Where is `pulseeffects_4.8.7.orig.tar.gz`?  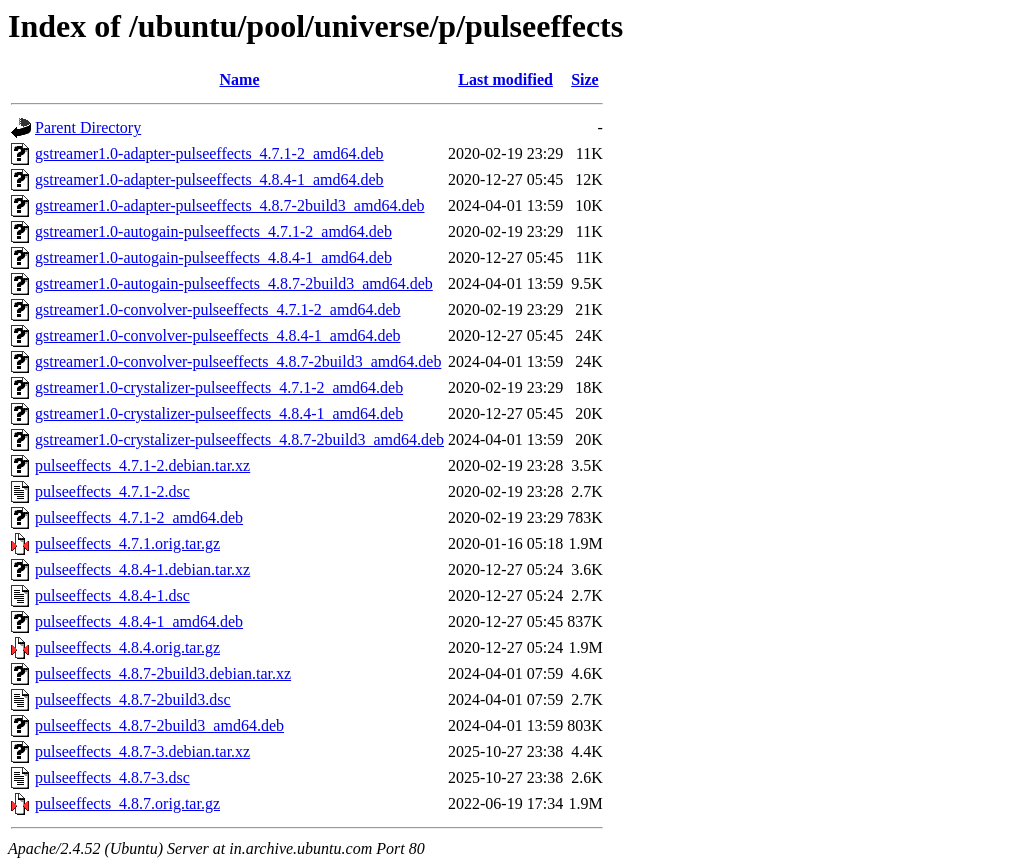
pulseeffects_4.8.7.orig.tar.gz is located at coordinates (127, 803).